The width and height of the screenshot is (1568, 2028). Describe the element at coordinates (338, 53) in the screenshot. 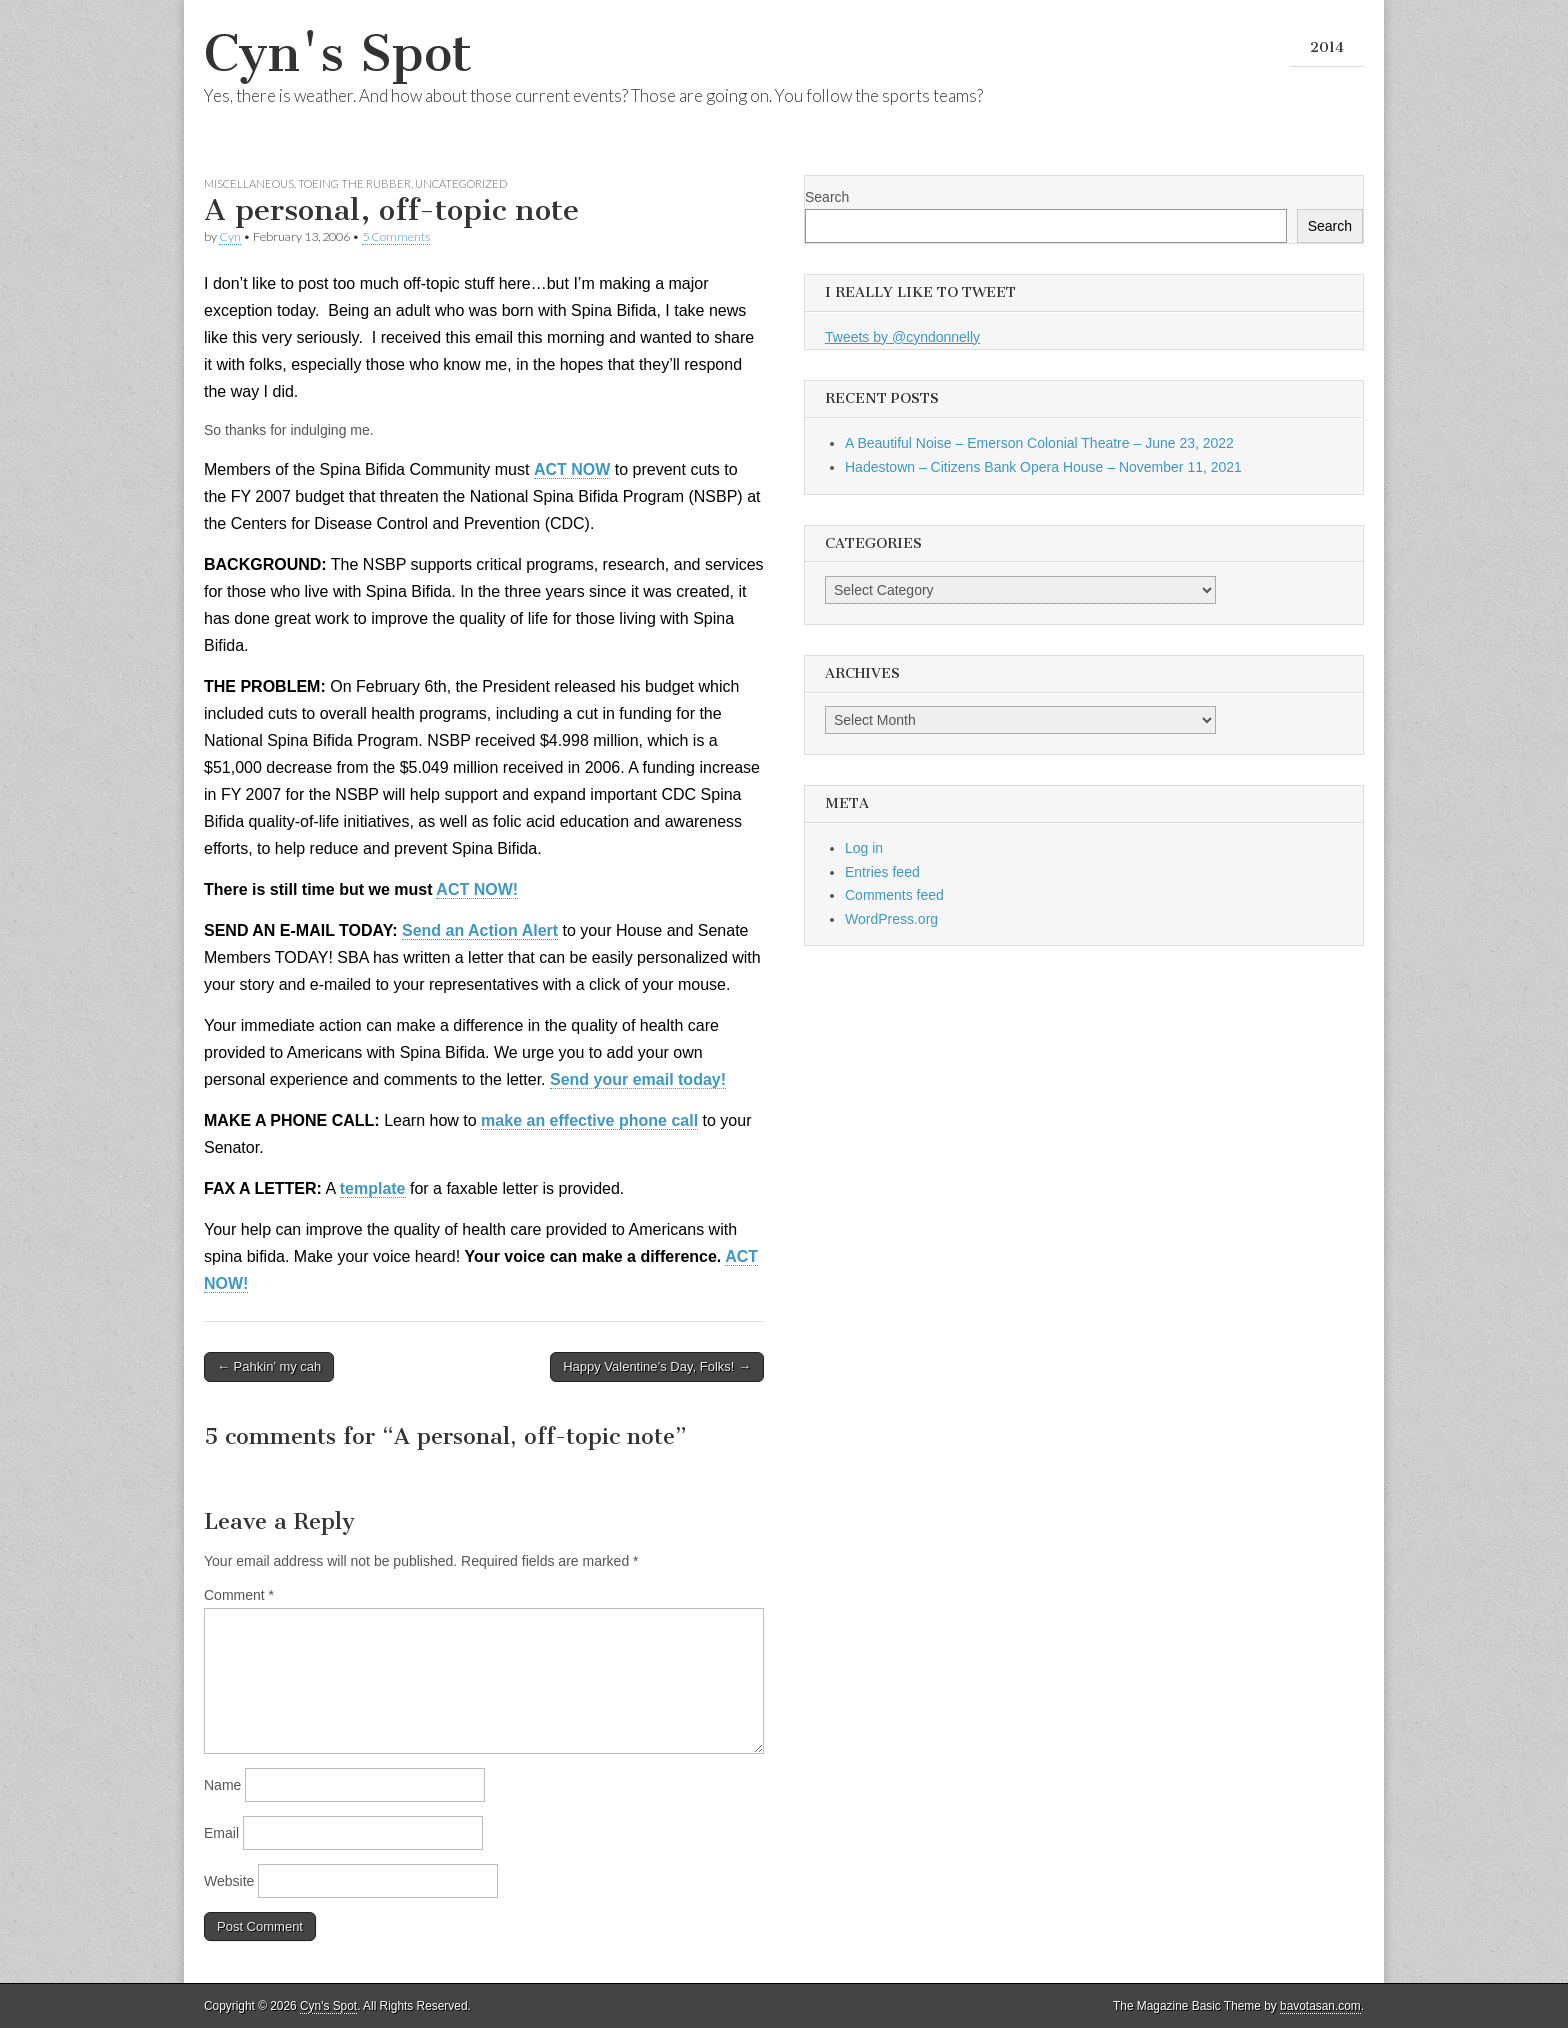

I see `Cyn's Spot` at that location.